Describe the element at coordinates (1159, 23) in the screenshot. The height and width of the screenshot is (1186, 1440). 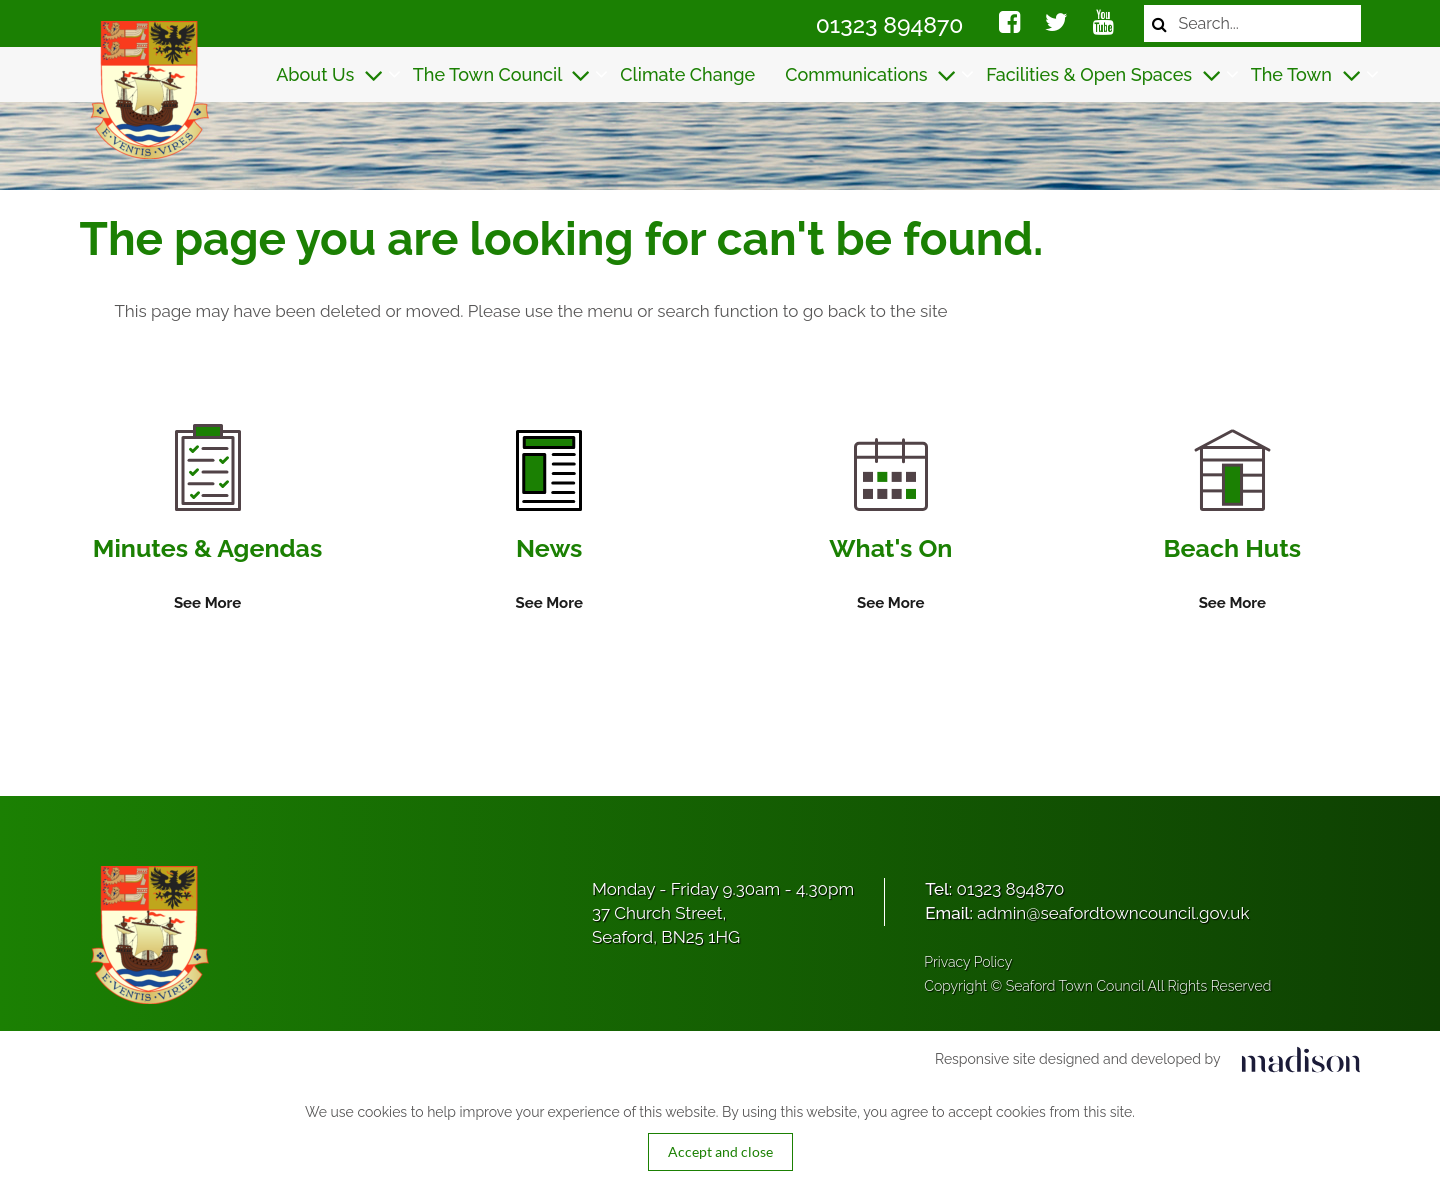
I see `[Search now]` at that location.